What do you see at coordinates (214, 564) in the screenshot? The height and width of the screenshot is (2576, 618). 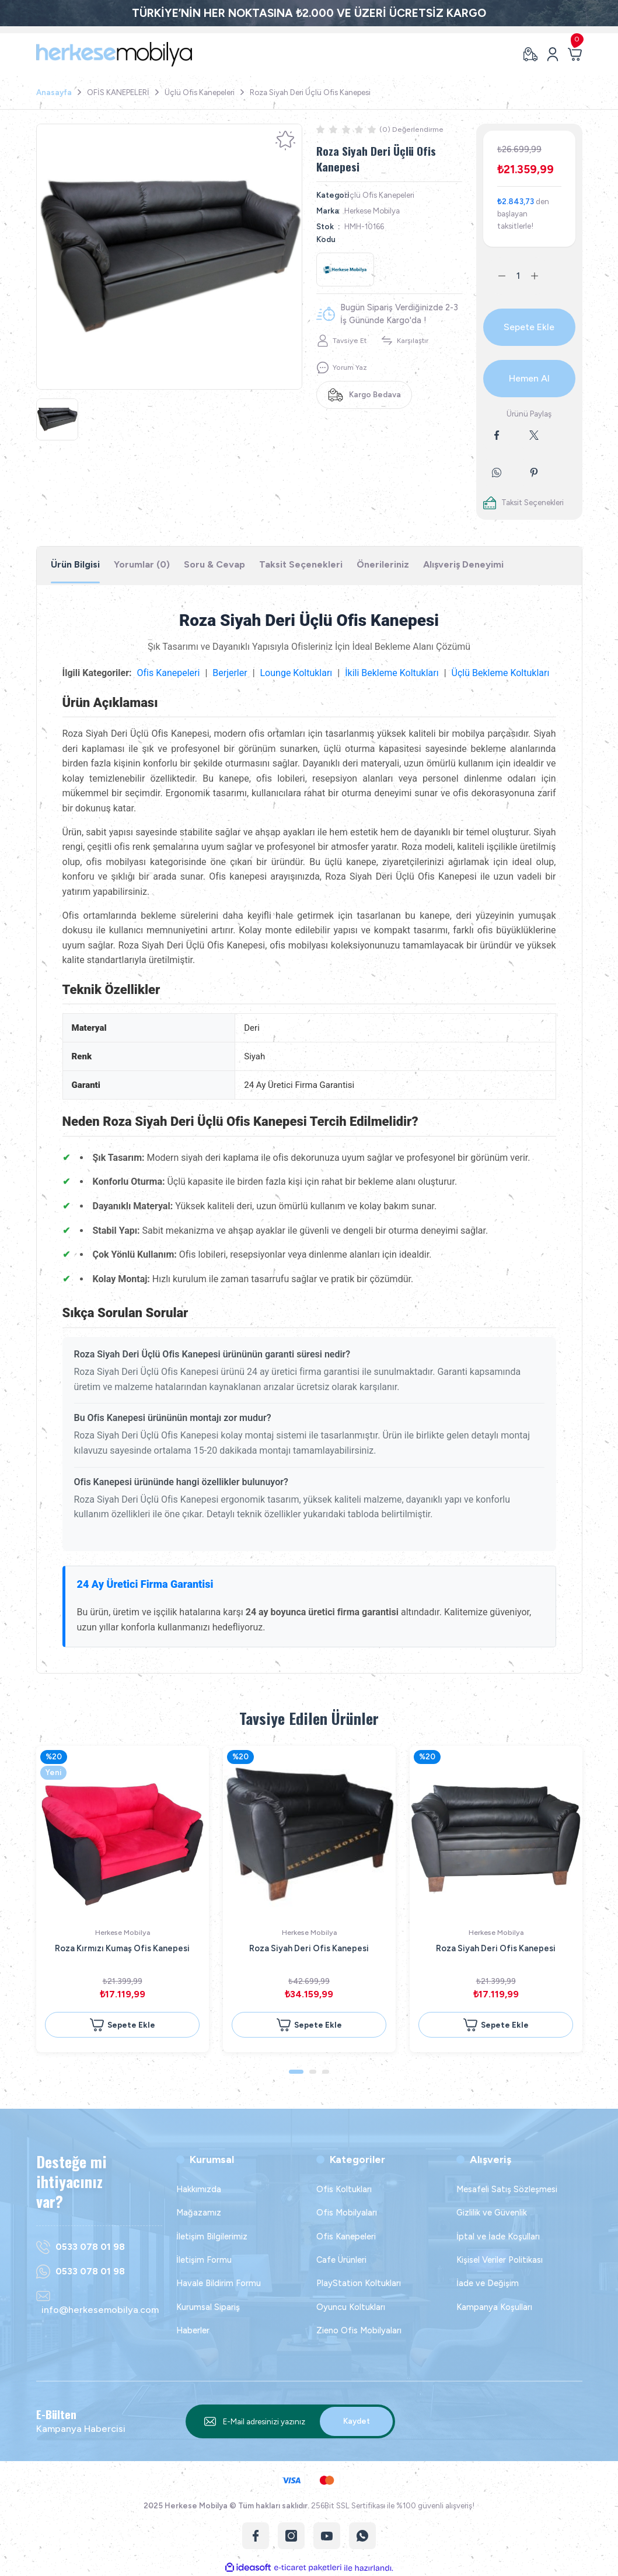 I see `Soru & Cevap` at bounding box center [214, 564].